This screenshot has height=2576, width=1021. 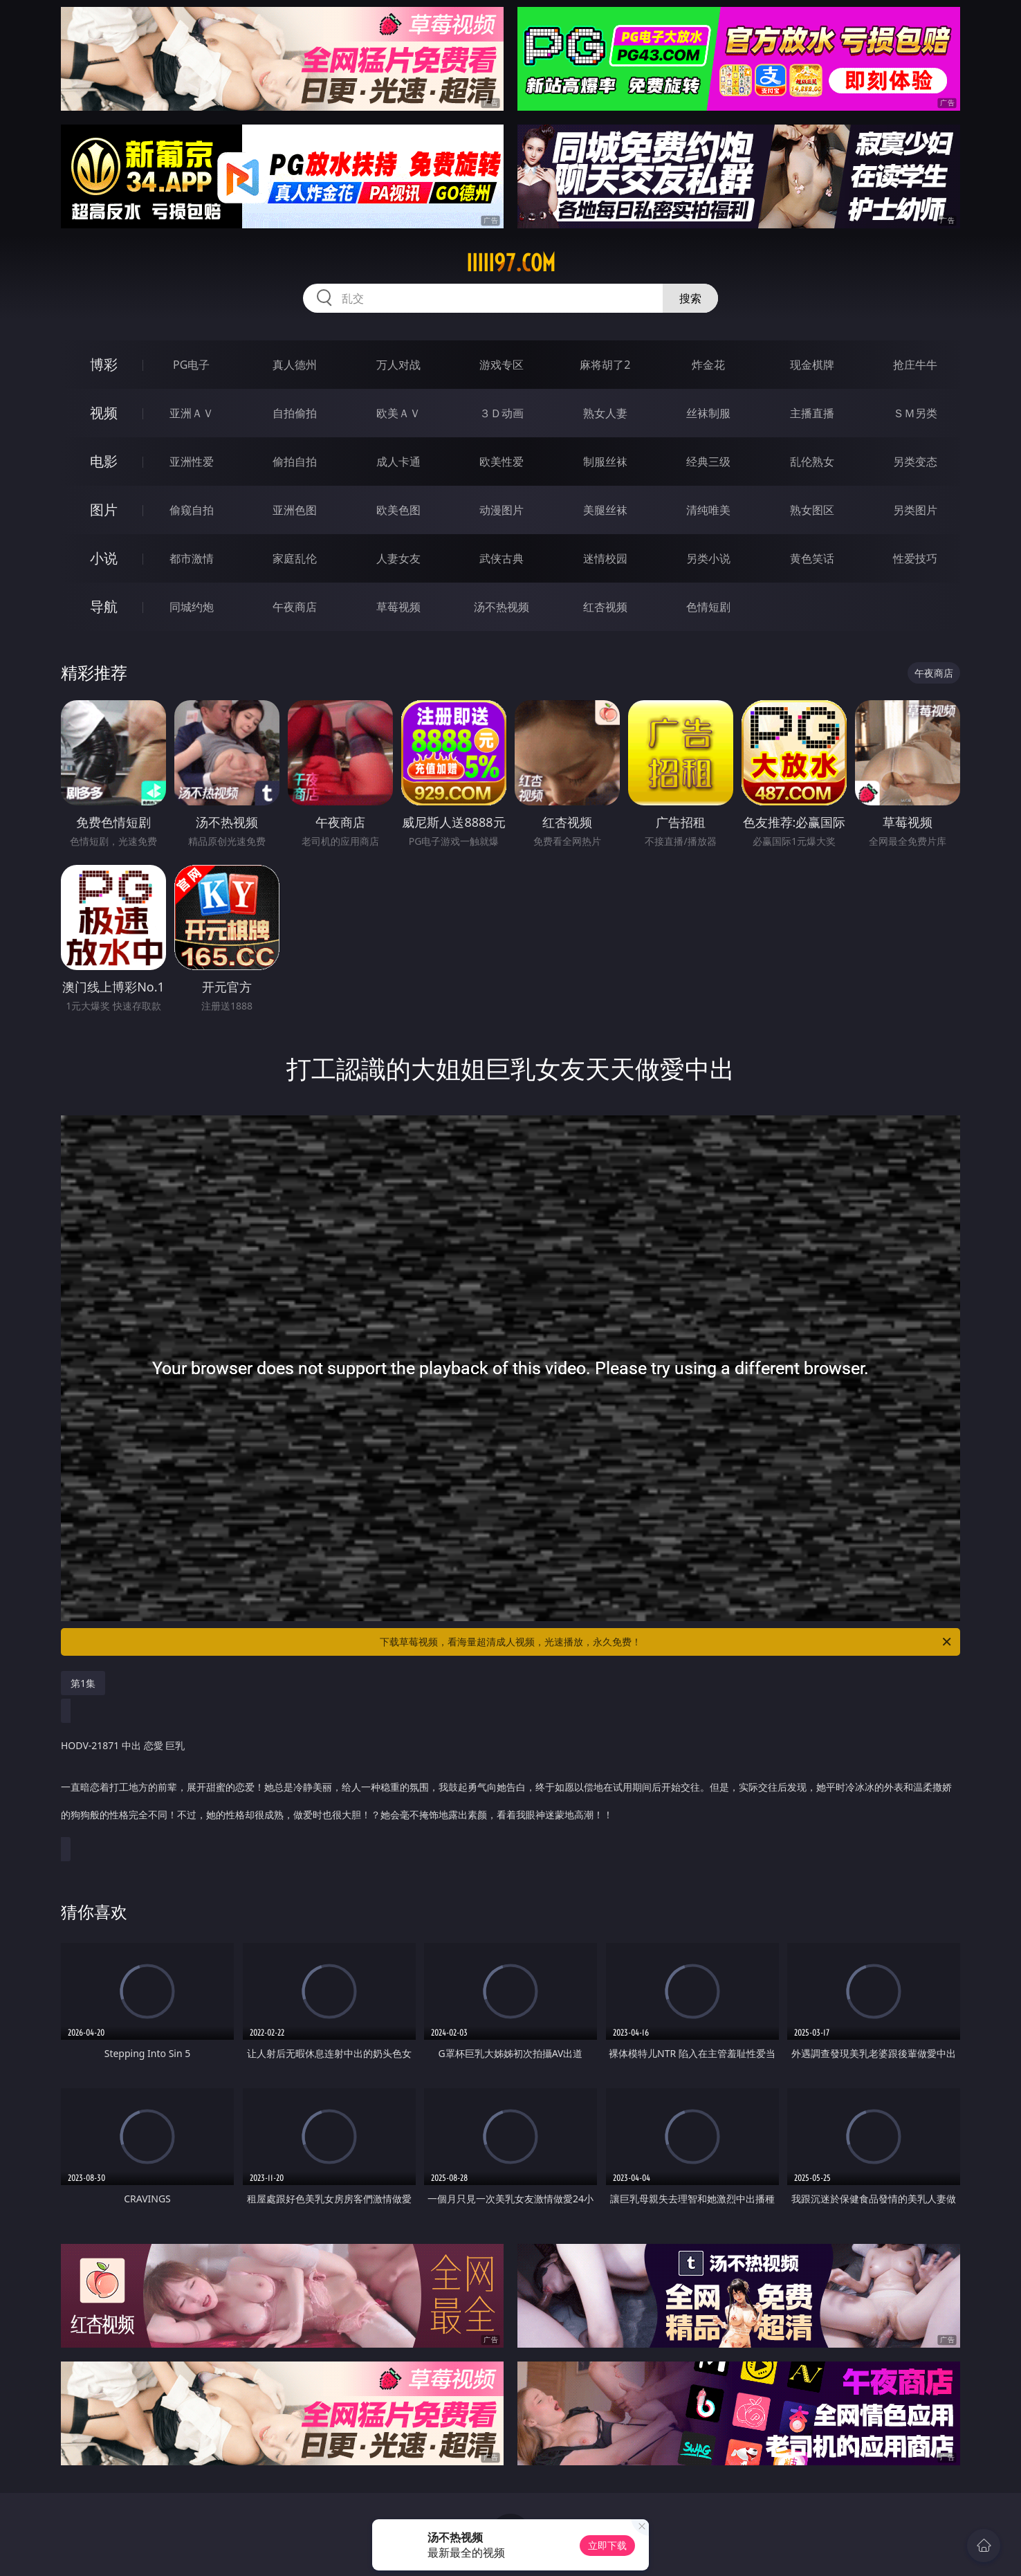 I want to click on 立即下载, so click(x=607, y=2545).